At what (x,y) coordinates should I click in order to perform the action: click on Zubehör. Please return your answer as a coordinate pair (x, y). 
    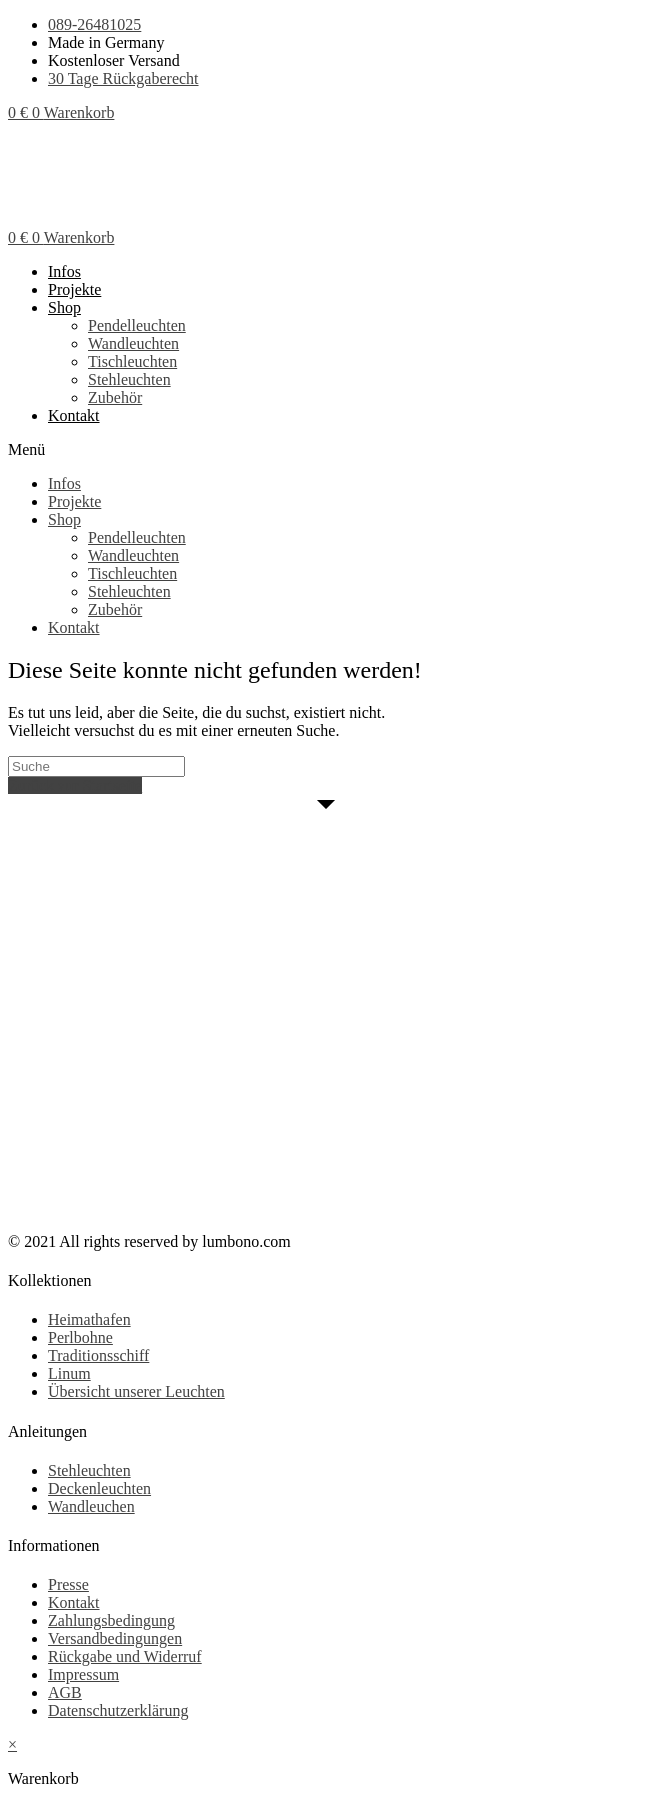
    Looking at the image, I should click on (115, 397).